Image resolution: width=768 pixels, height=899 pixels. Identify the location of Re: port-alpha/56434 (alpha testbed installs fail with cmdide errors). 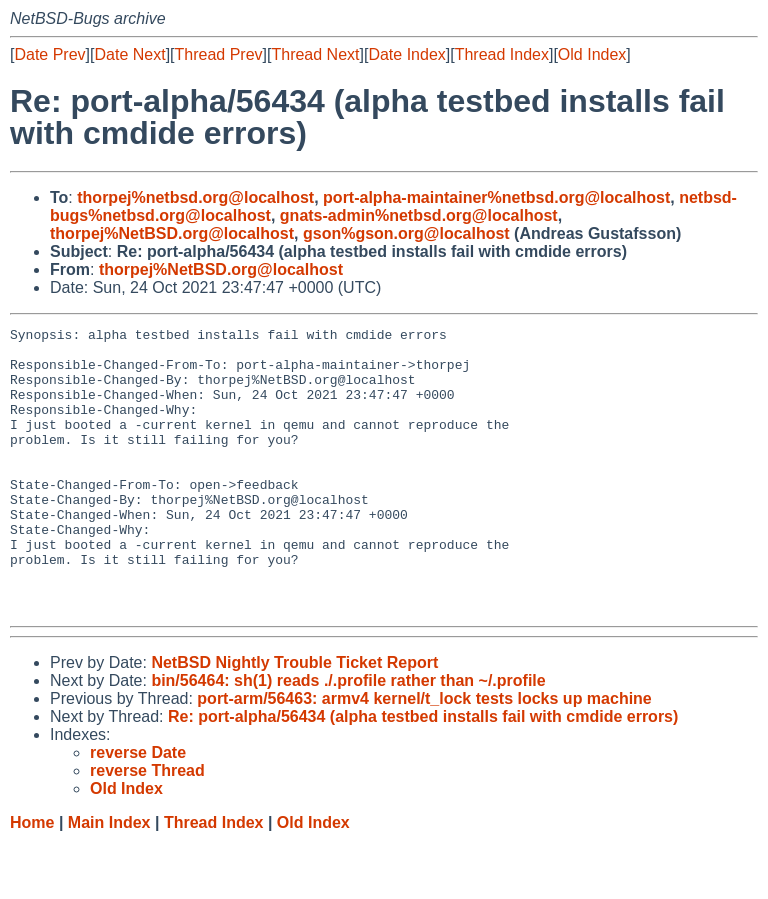
(423, 773).